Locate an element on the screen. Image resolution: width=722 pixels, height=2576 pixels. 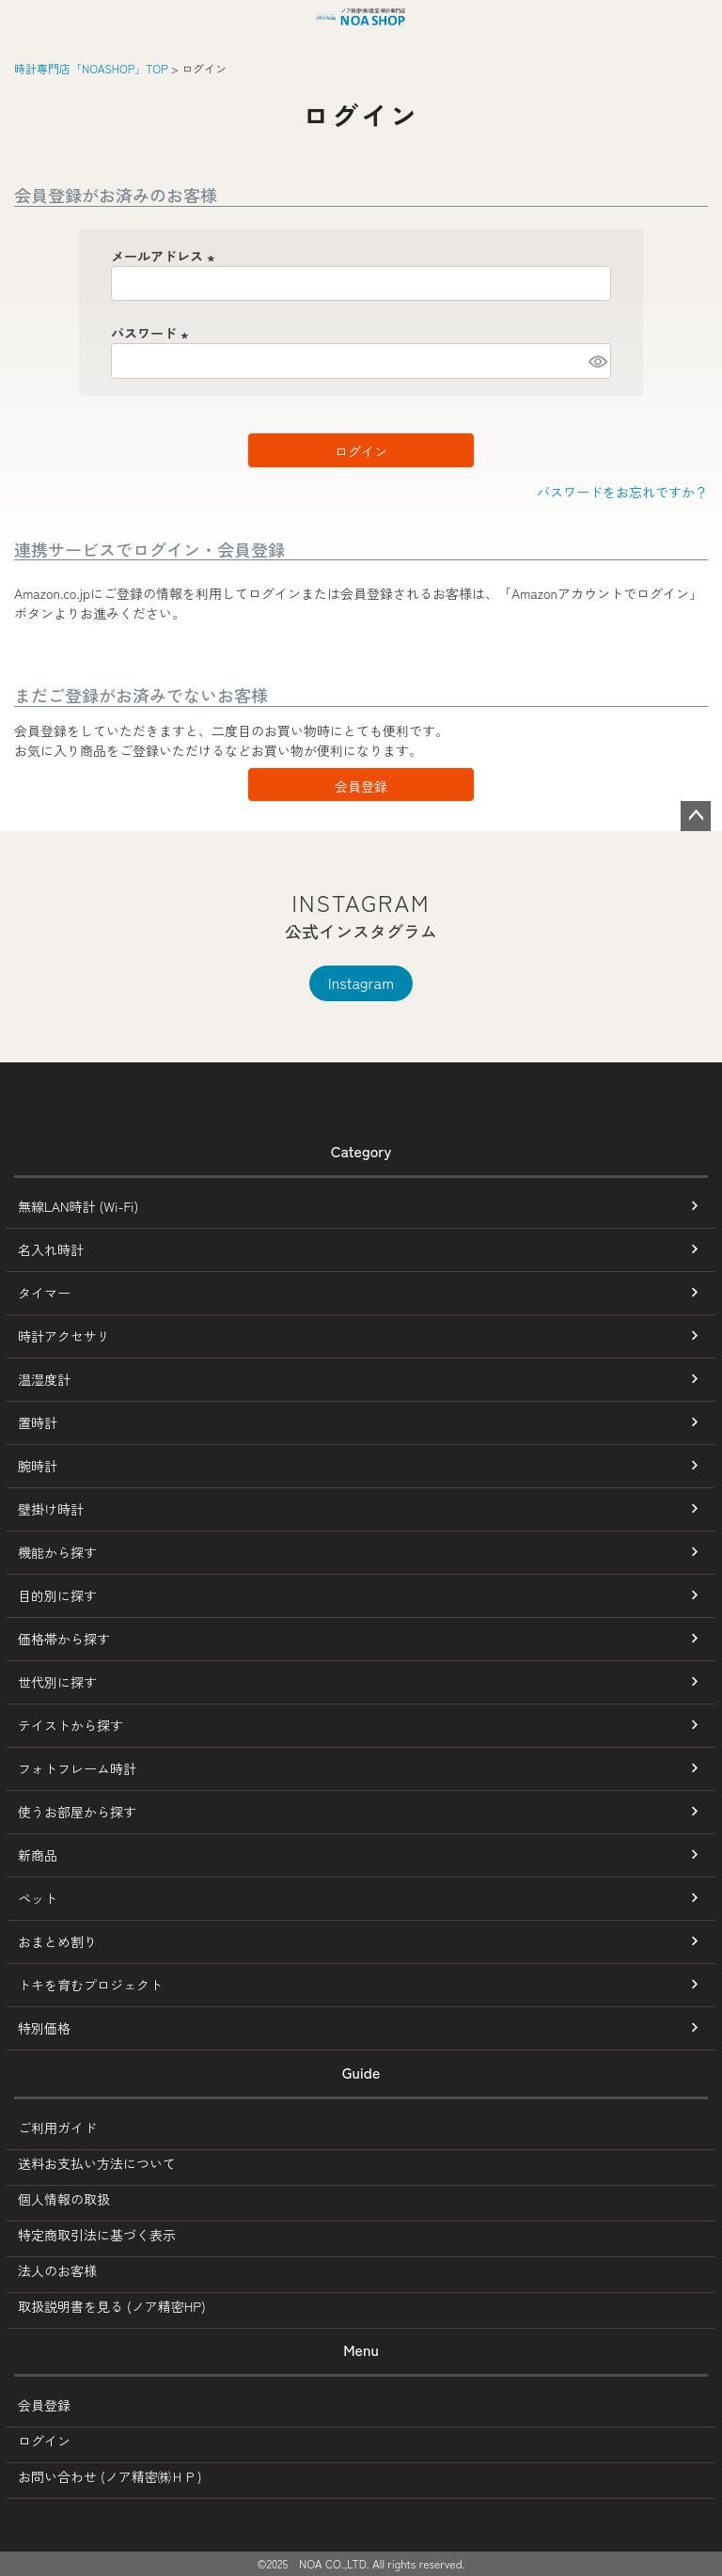
[パスワードマスク切替] is located at coordinates (597, 361).